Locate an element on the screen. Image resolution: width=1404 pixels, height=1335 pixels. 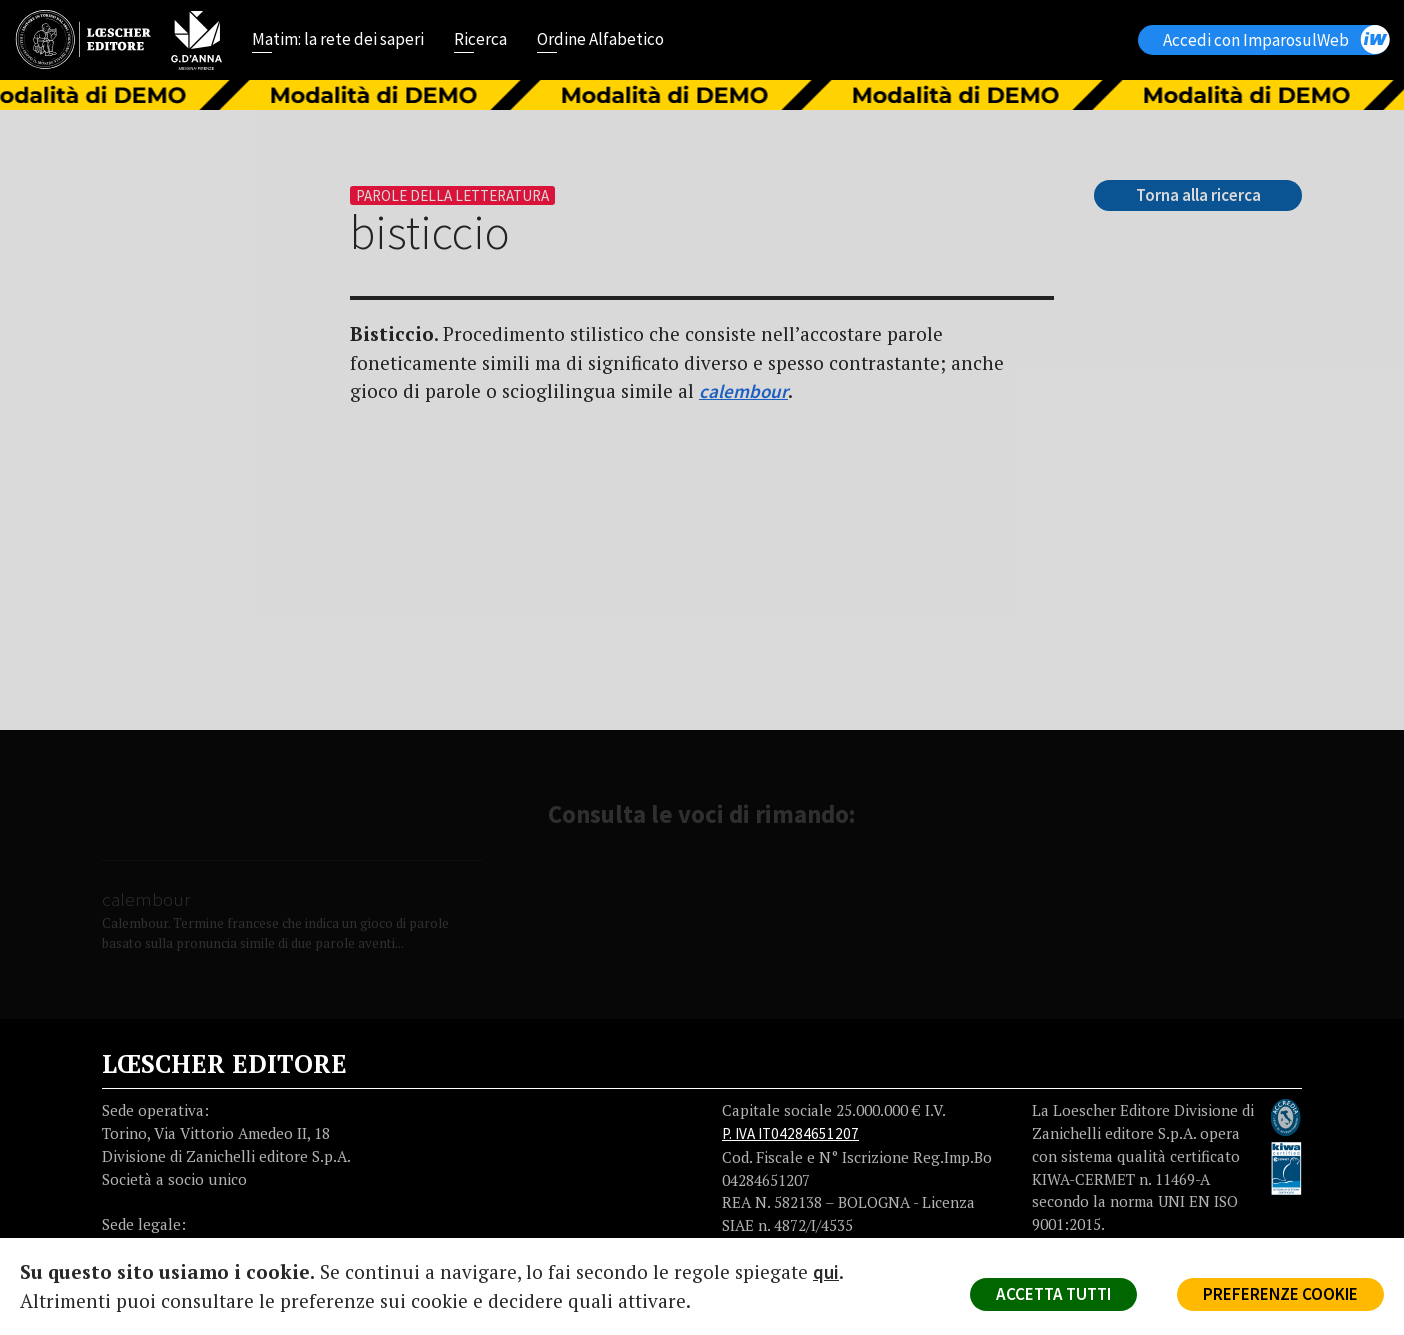
PREFERENZE COOKIE is located at coordinates (1280, 1294).